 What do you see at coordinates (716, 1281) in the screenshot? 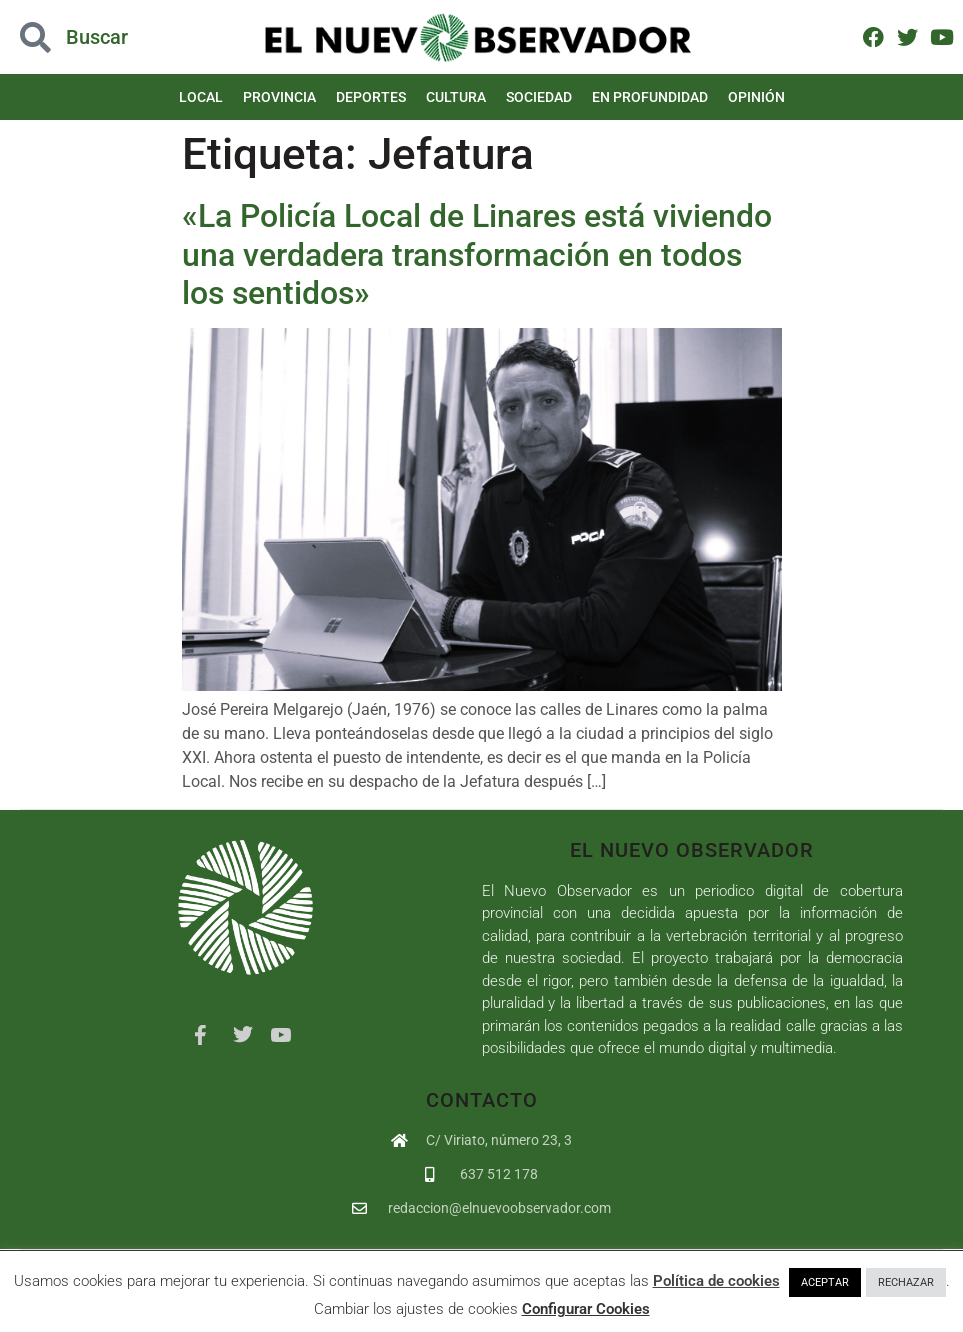
I see `Política de cookies` at bounding box center [716, 1281].